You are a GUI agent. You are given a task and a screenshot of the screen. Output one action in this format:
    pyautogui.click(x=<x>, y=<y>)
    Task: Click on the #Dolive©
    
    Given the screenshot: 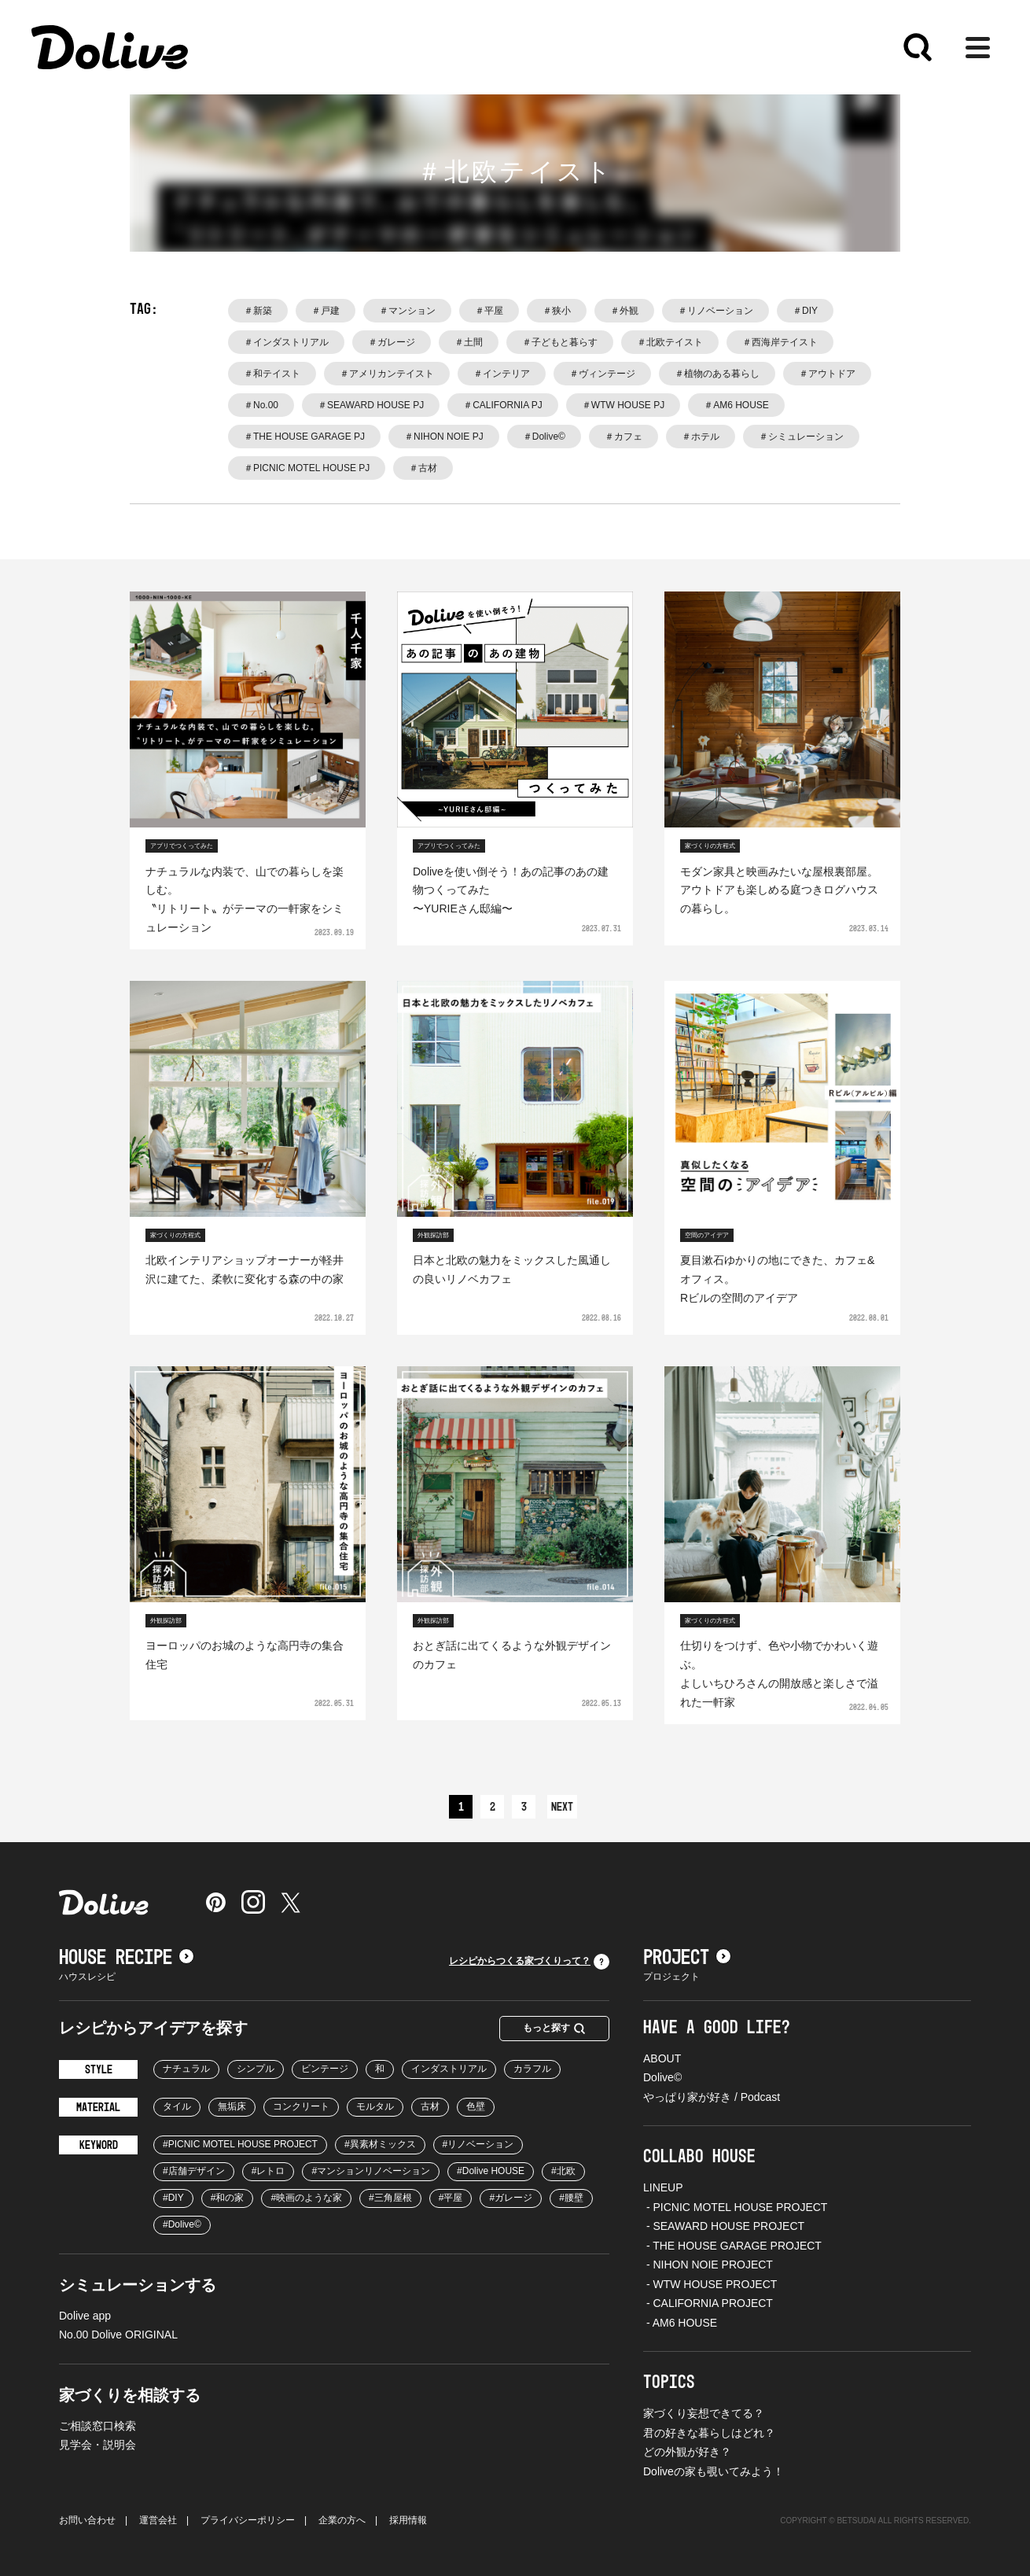 What is the action you would take?
    pyautogui.click(x=182, y=2224)
    